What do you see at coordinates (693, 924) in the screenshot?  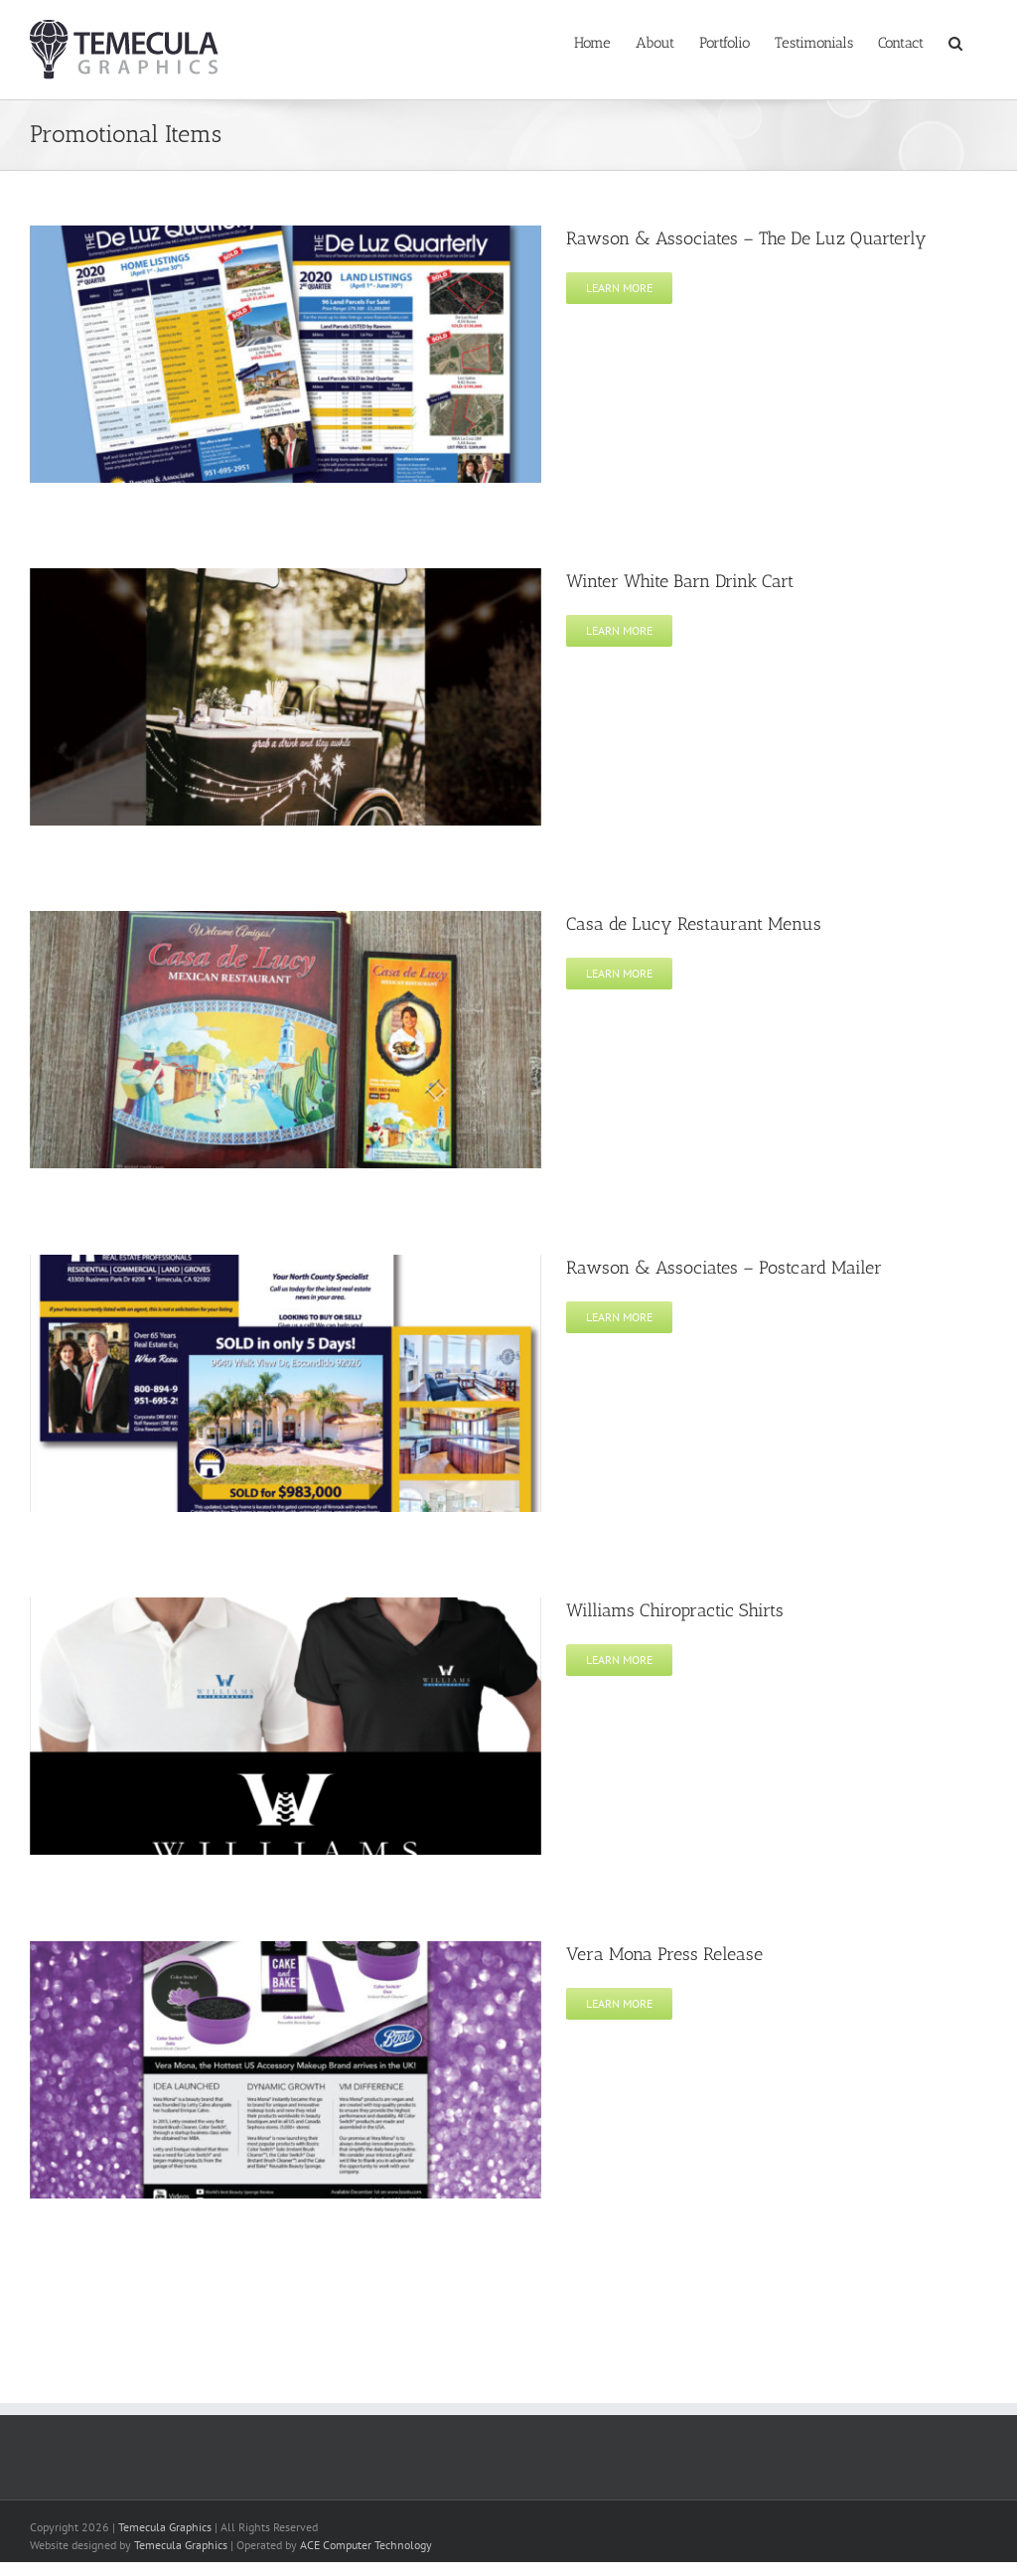 I see `Casa de Lucy Restaurant Menus` at bounding box center [693, 924].